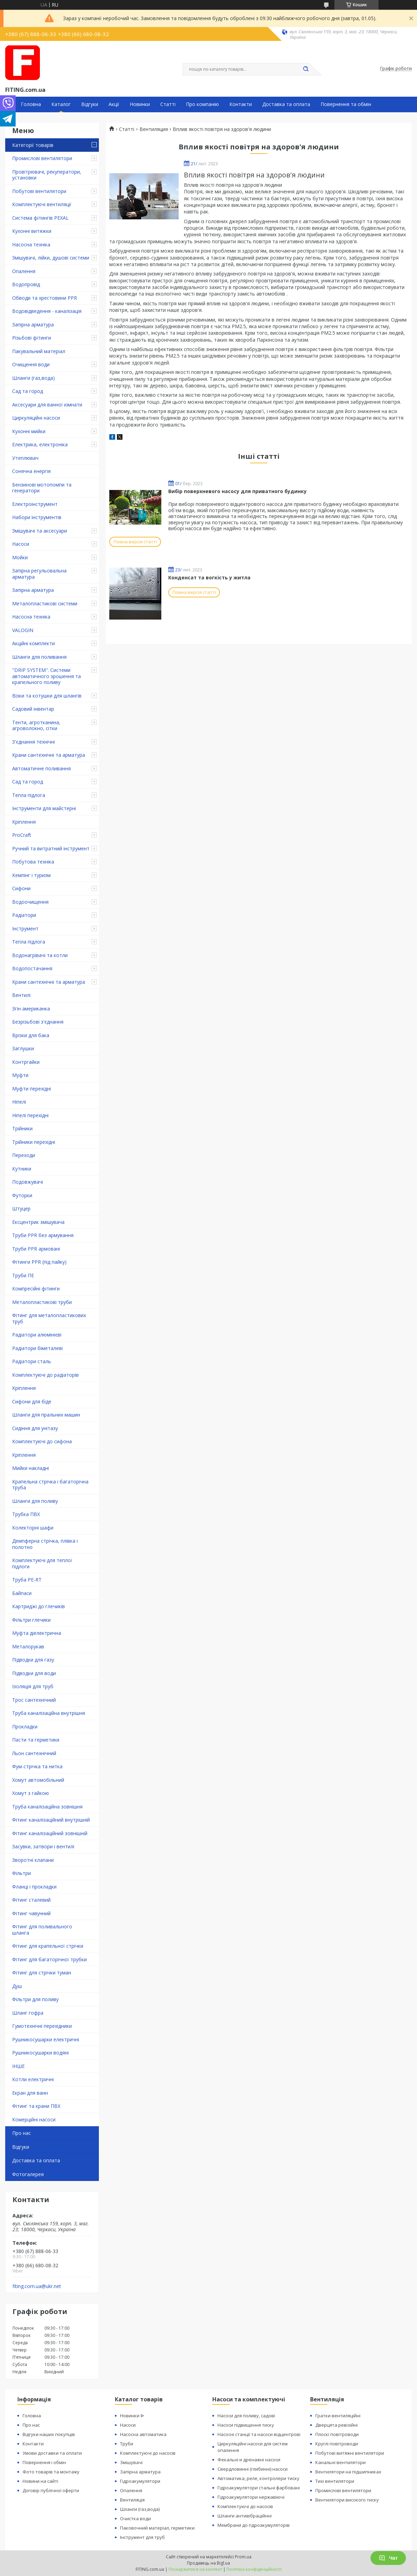 This screenshot has width=417, height=2576. Describe the element at coordinates (33, 2079) in the screenshot. I see `Котли електричні` at that location.